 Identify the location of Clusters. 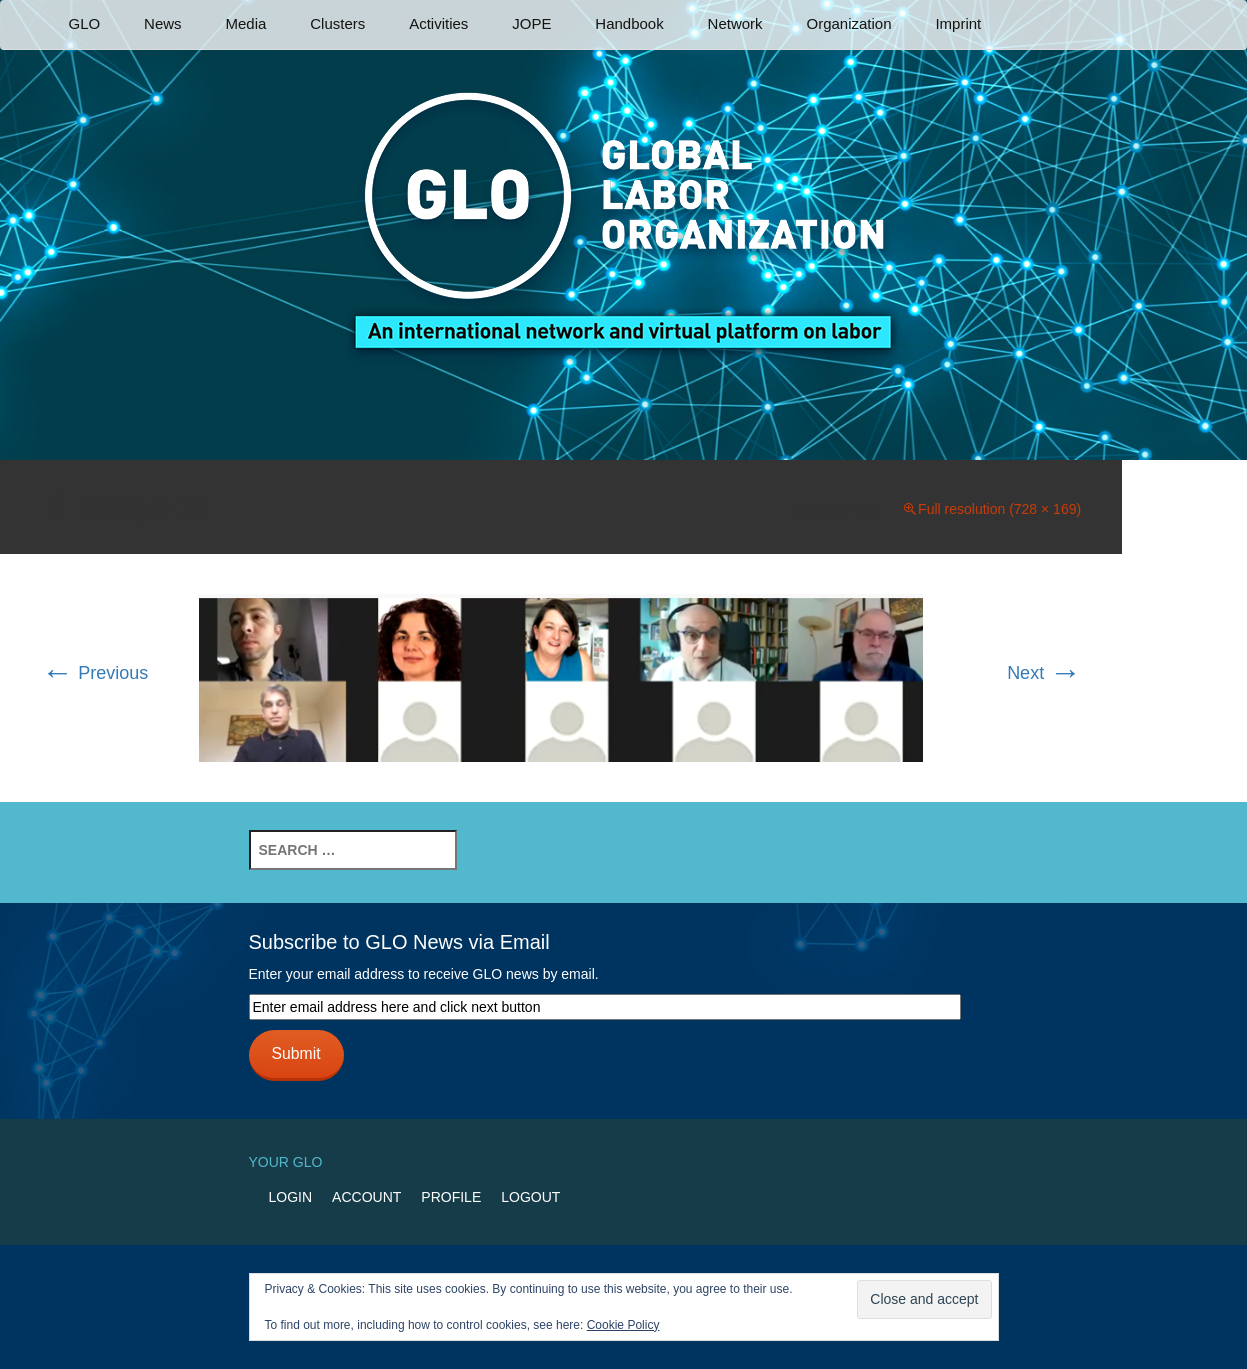
(337, 23).